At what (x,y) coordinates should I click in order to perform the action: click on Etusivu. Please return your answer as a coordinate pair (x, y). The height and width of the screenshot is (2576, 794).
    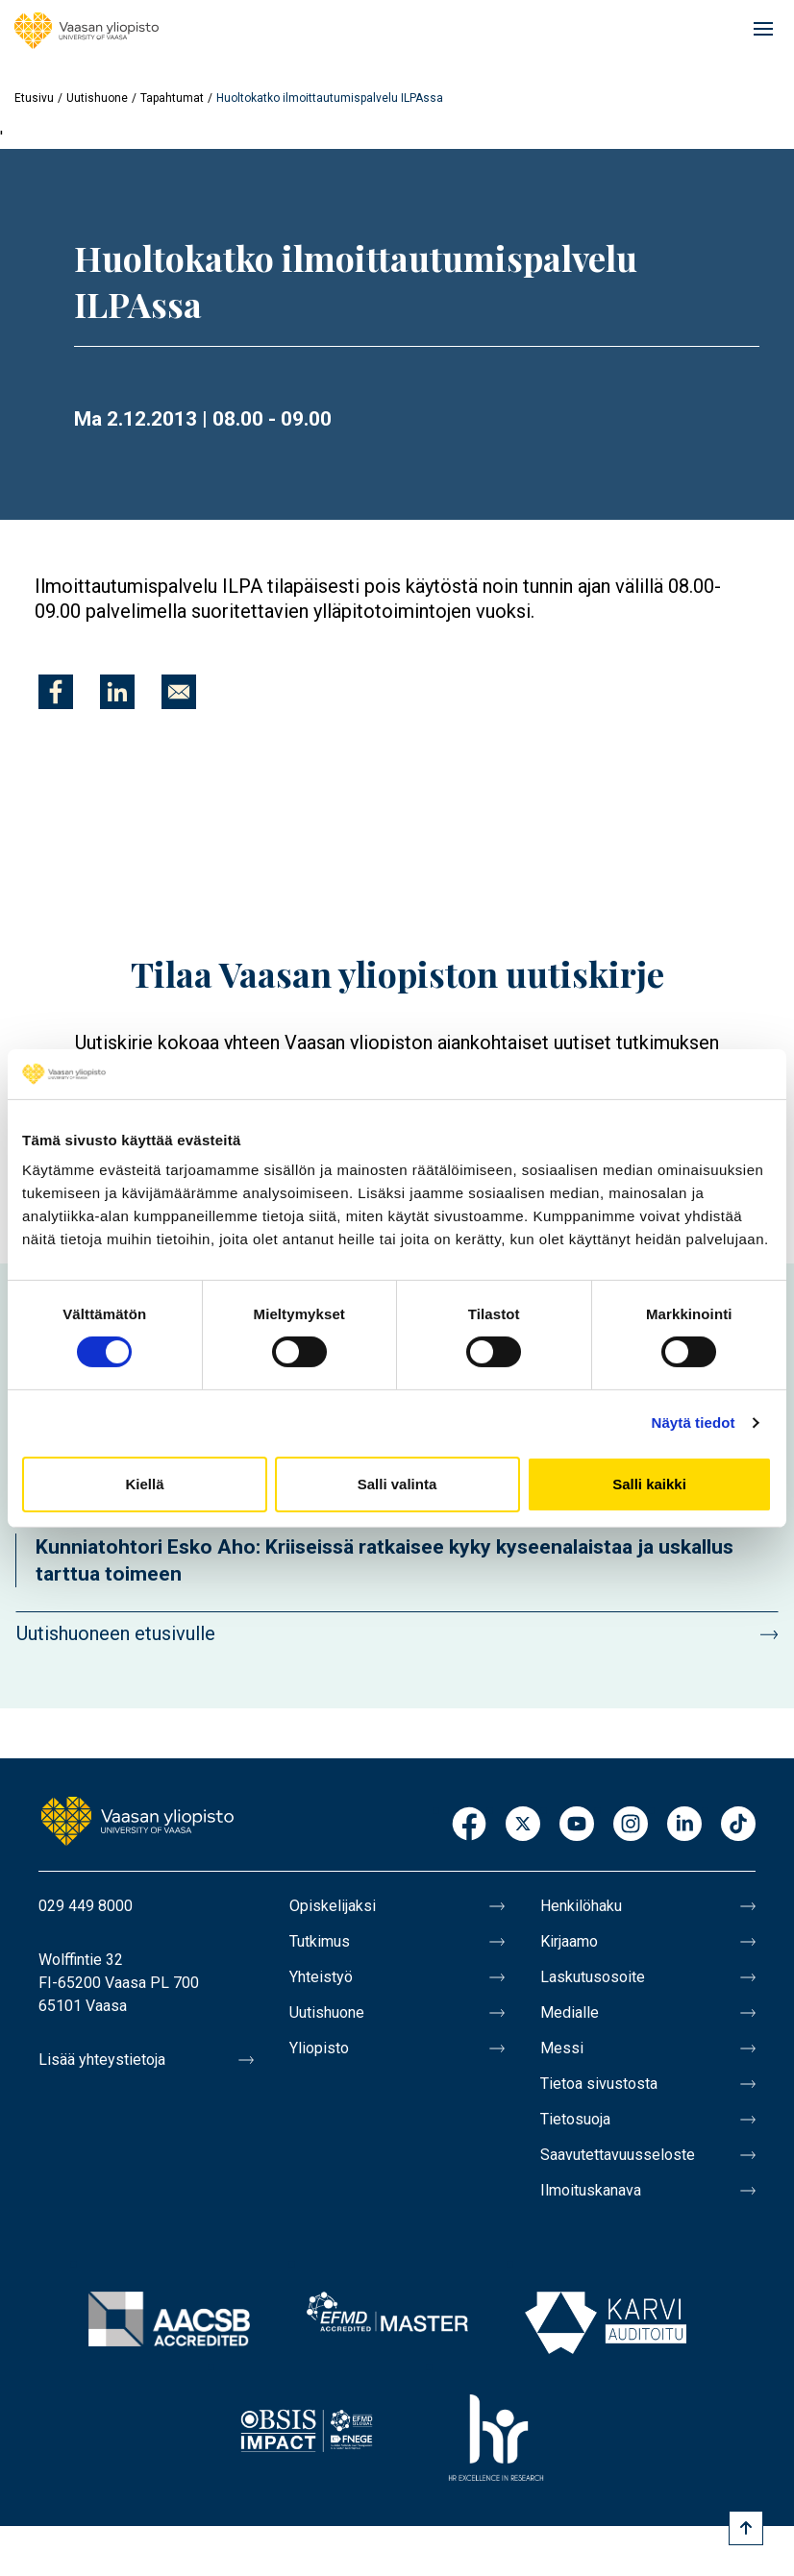
    Looking at the image, I should click on (34, 98).